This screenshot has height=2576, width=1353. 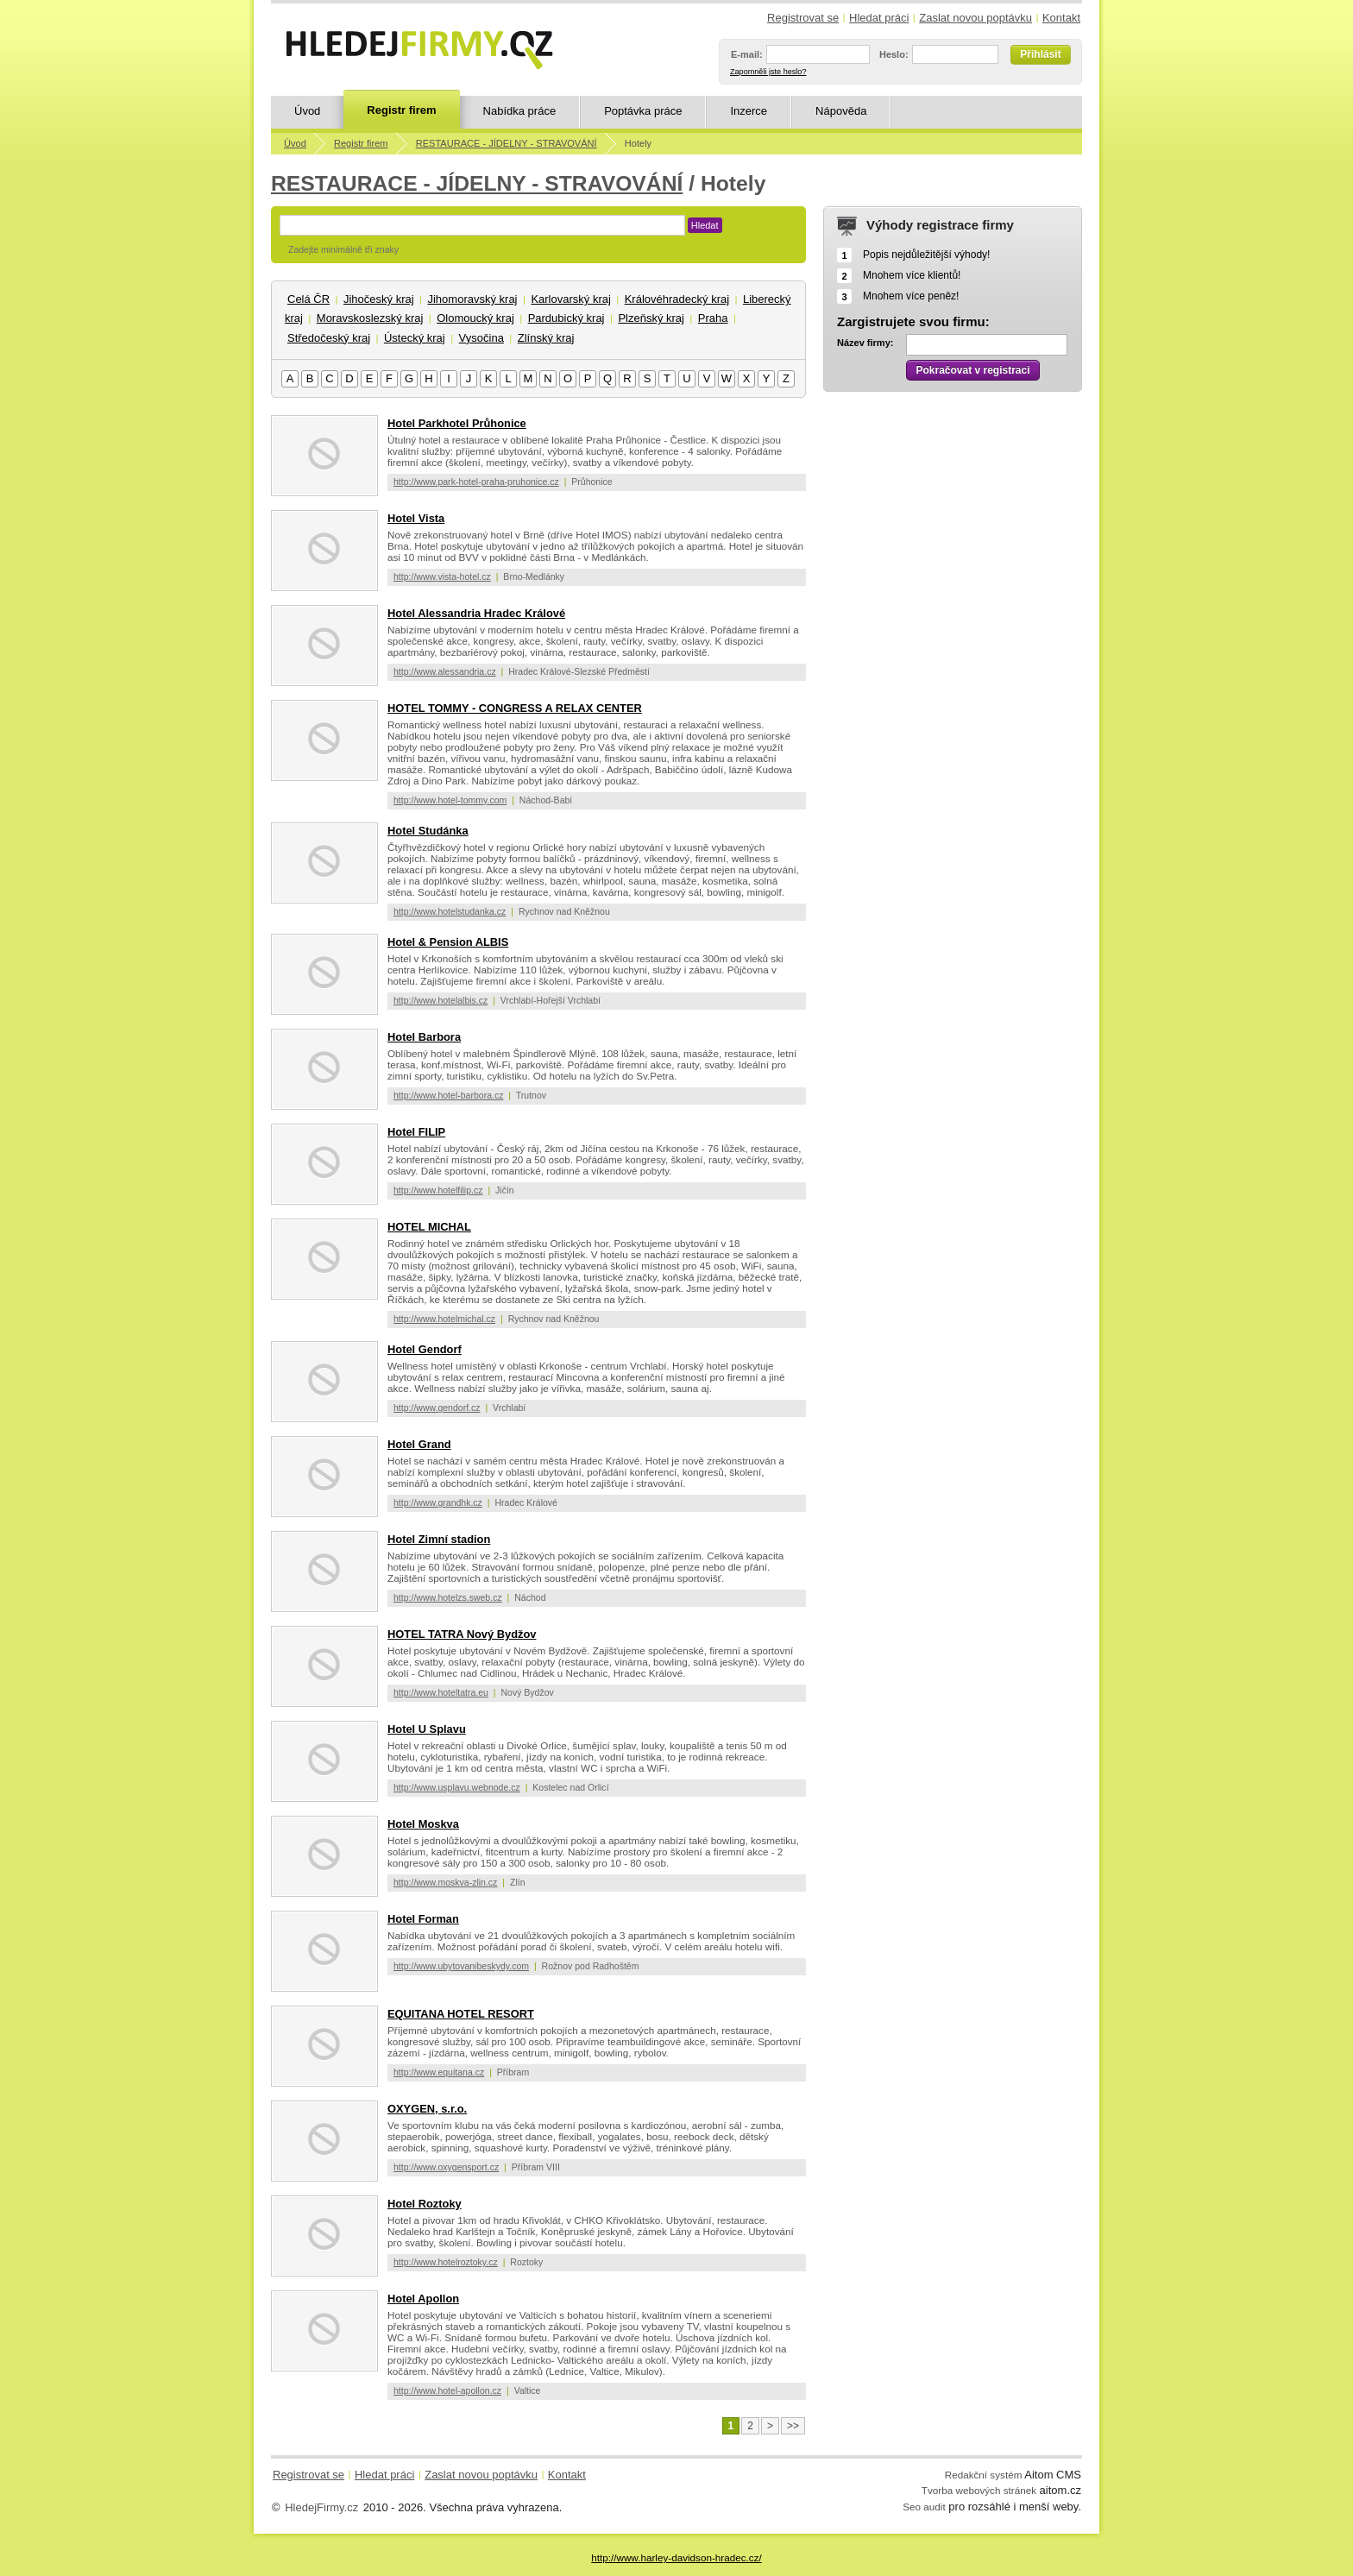 What do you see at coordinates (419, 1444) in the screenshot?
I see `Hotel Grand` at bounding box center [419, 1444].